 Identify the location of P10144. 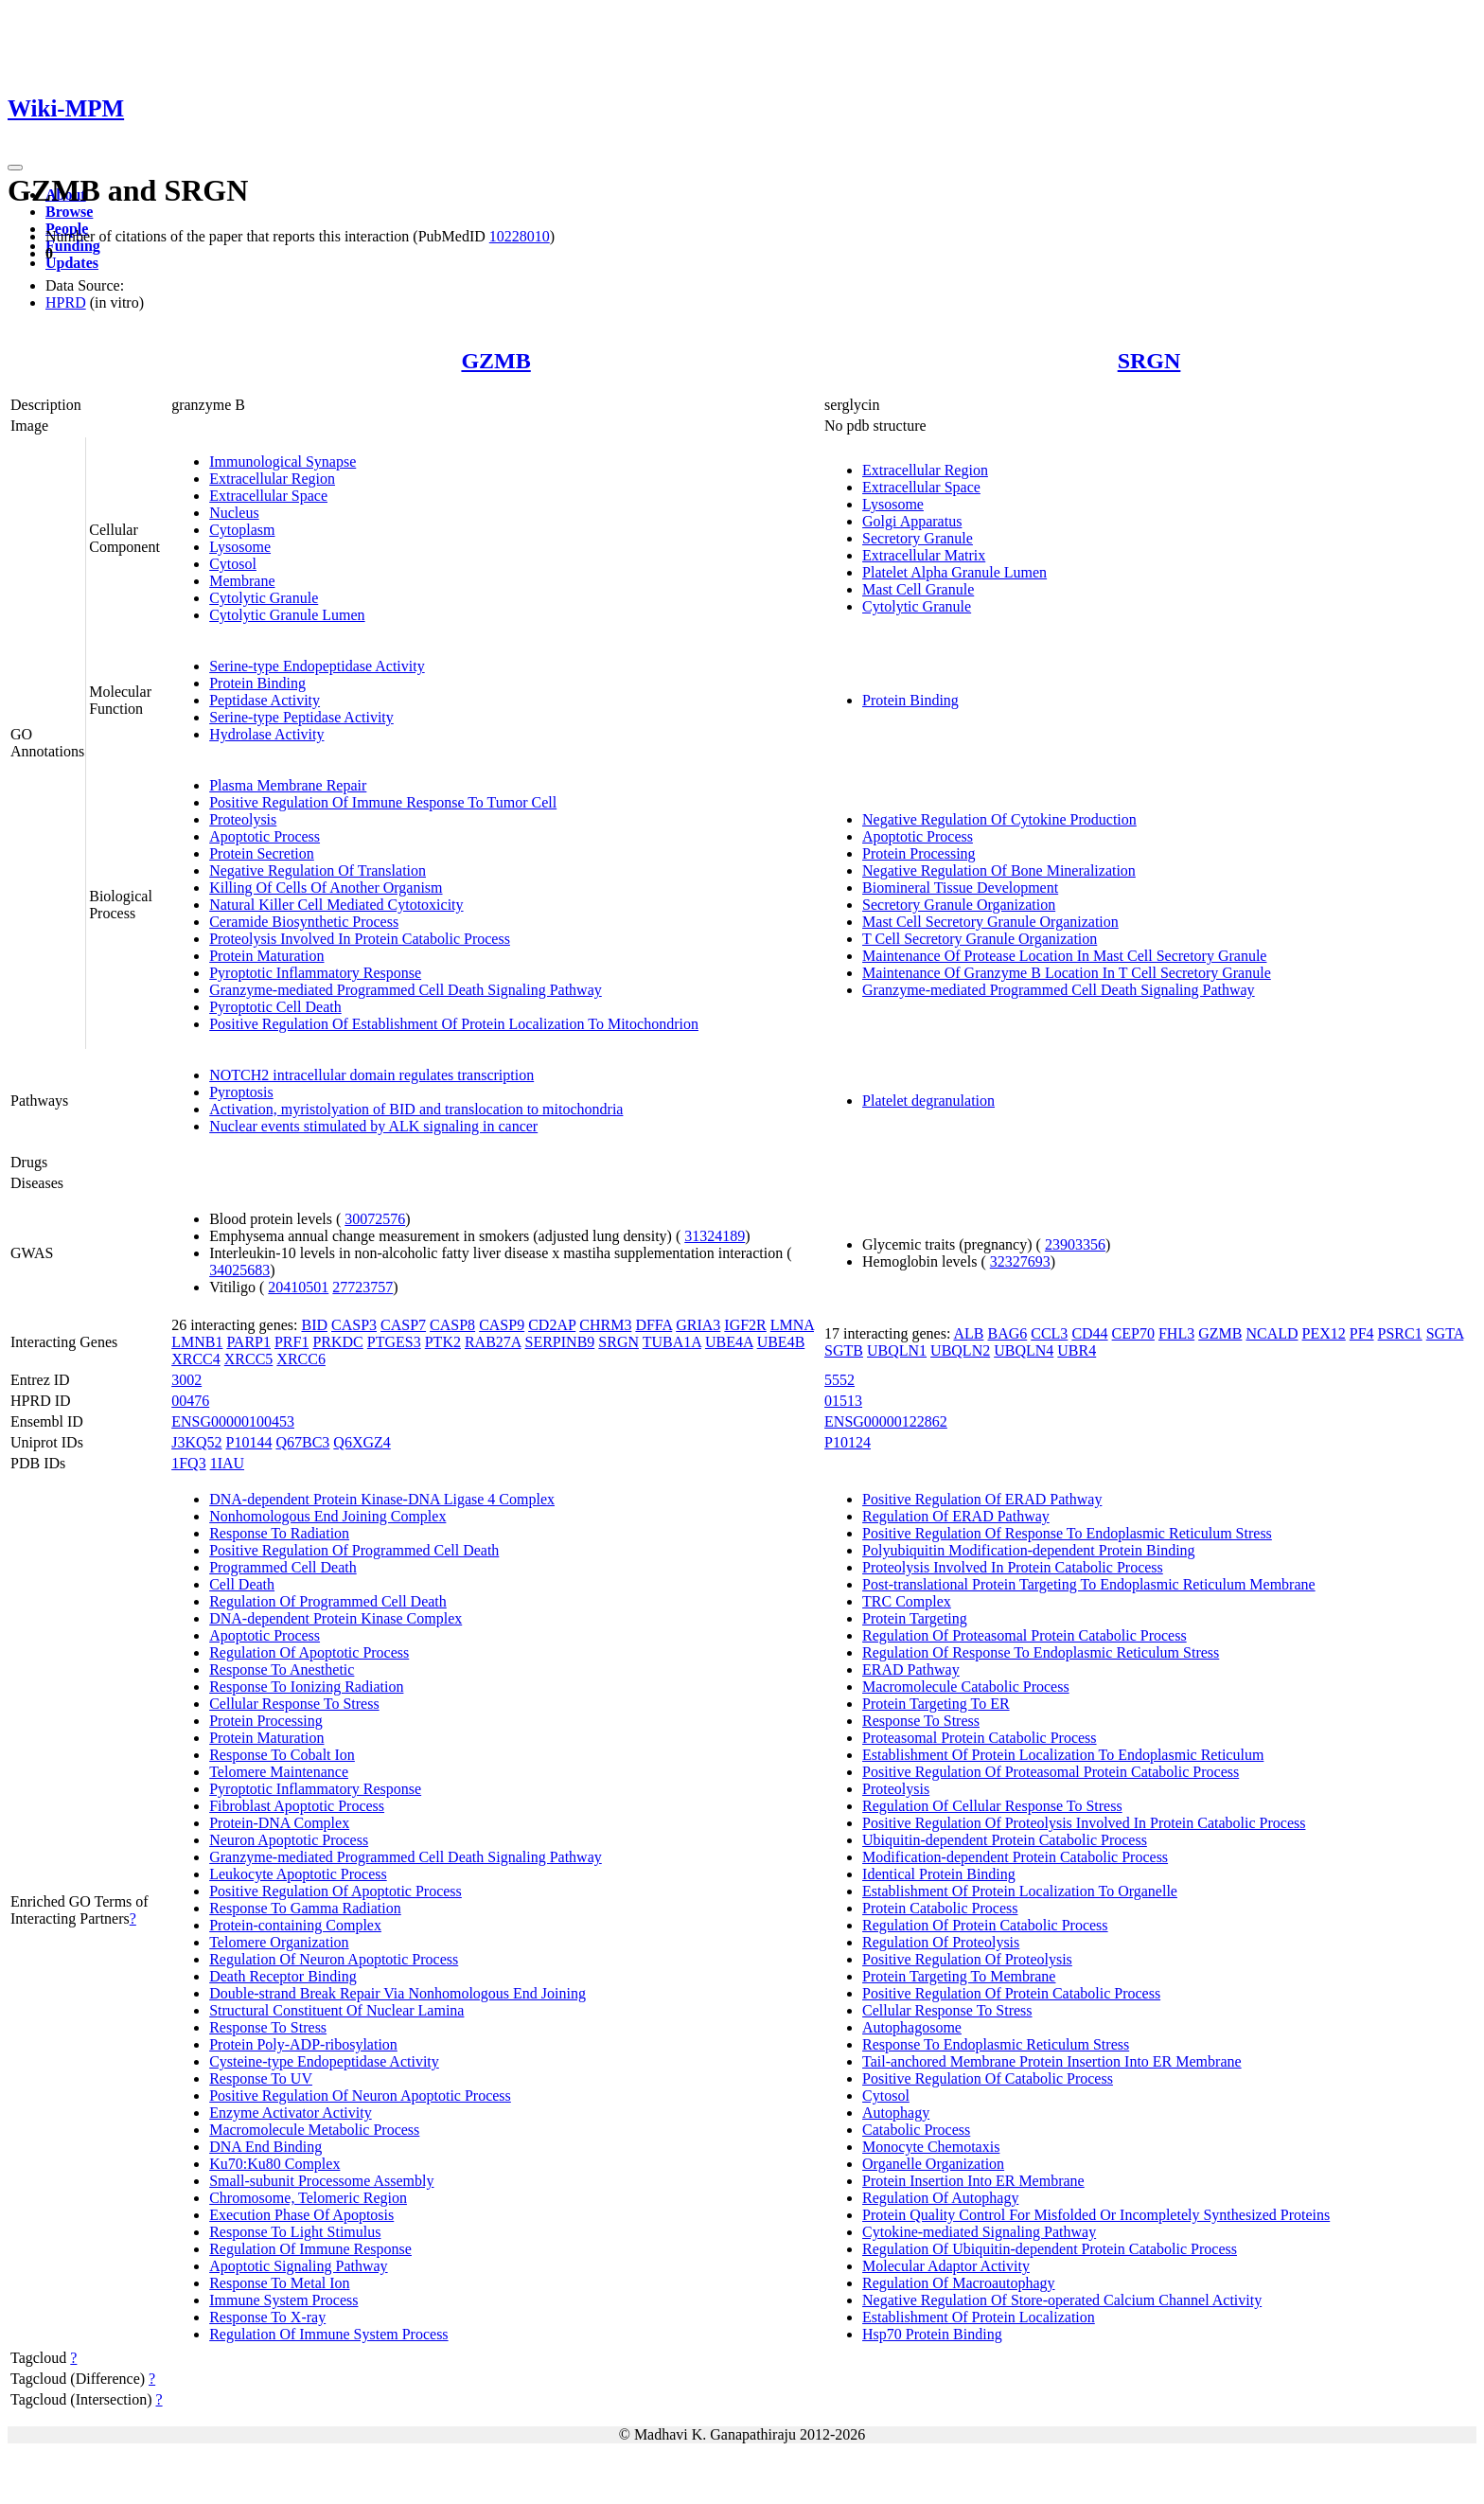
(249, 1442).